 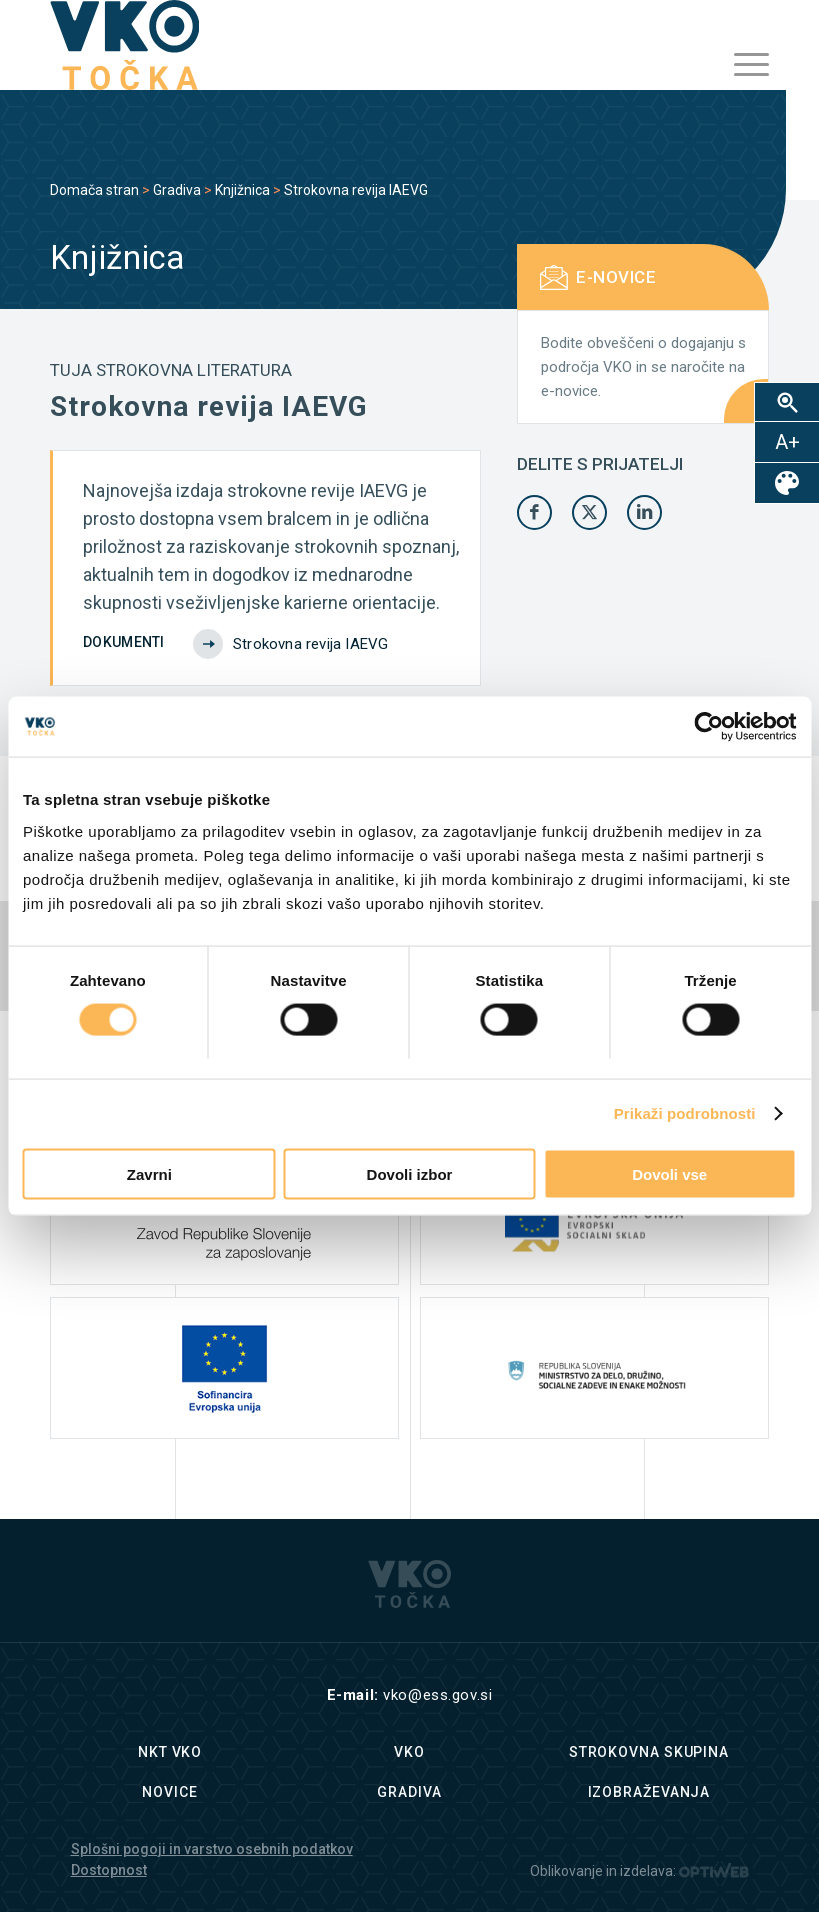 What do you see at coordinates (685, 1113) in the screenshot?
I see `Prikaži podrobnosti` at bounding box center [685, 1113].